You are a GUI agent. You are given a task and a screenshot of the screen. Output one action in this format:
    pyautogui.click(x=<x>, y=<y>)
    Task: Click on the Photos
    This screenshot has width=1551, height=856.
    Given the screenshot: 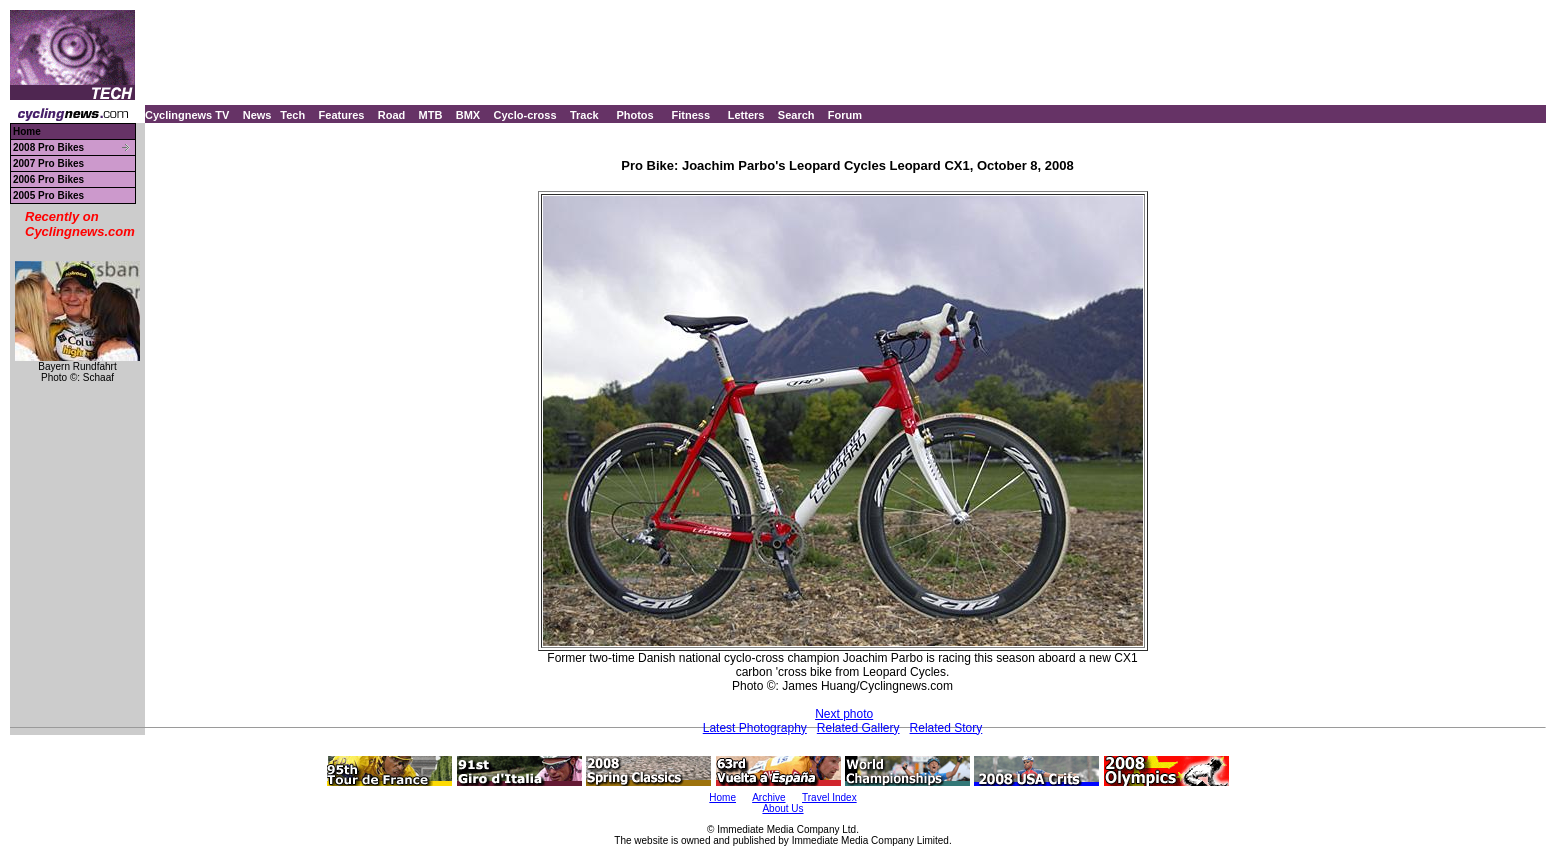 What is the action you would take?
    pyautogui.click(x=634, y=115)
    